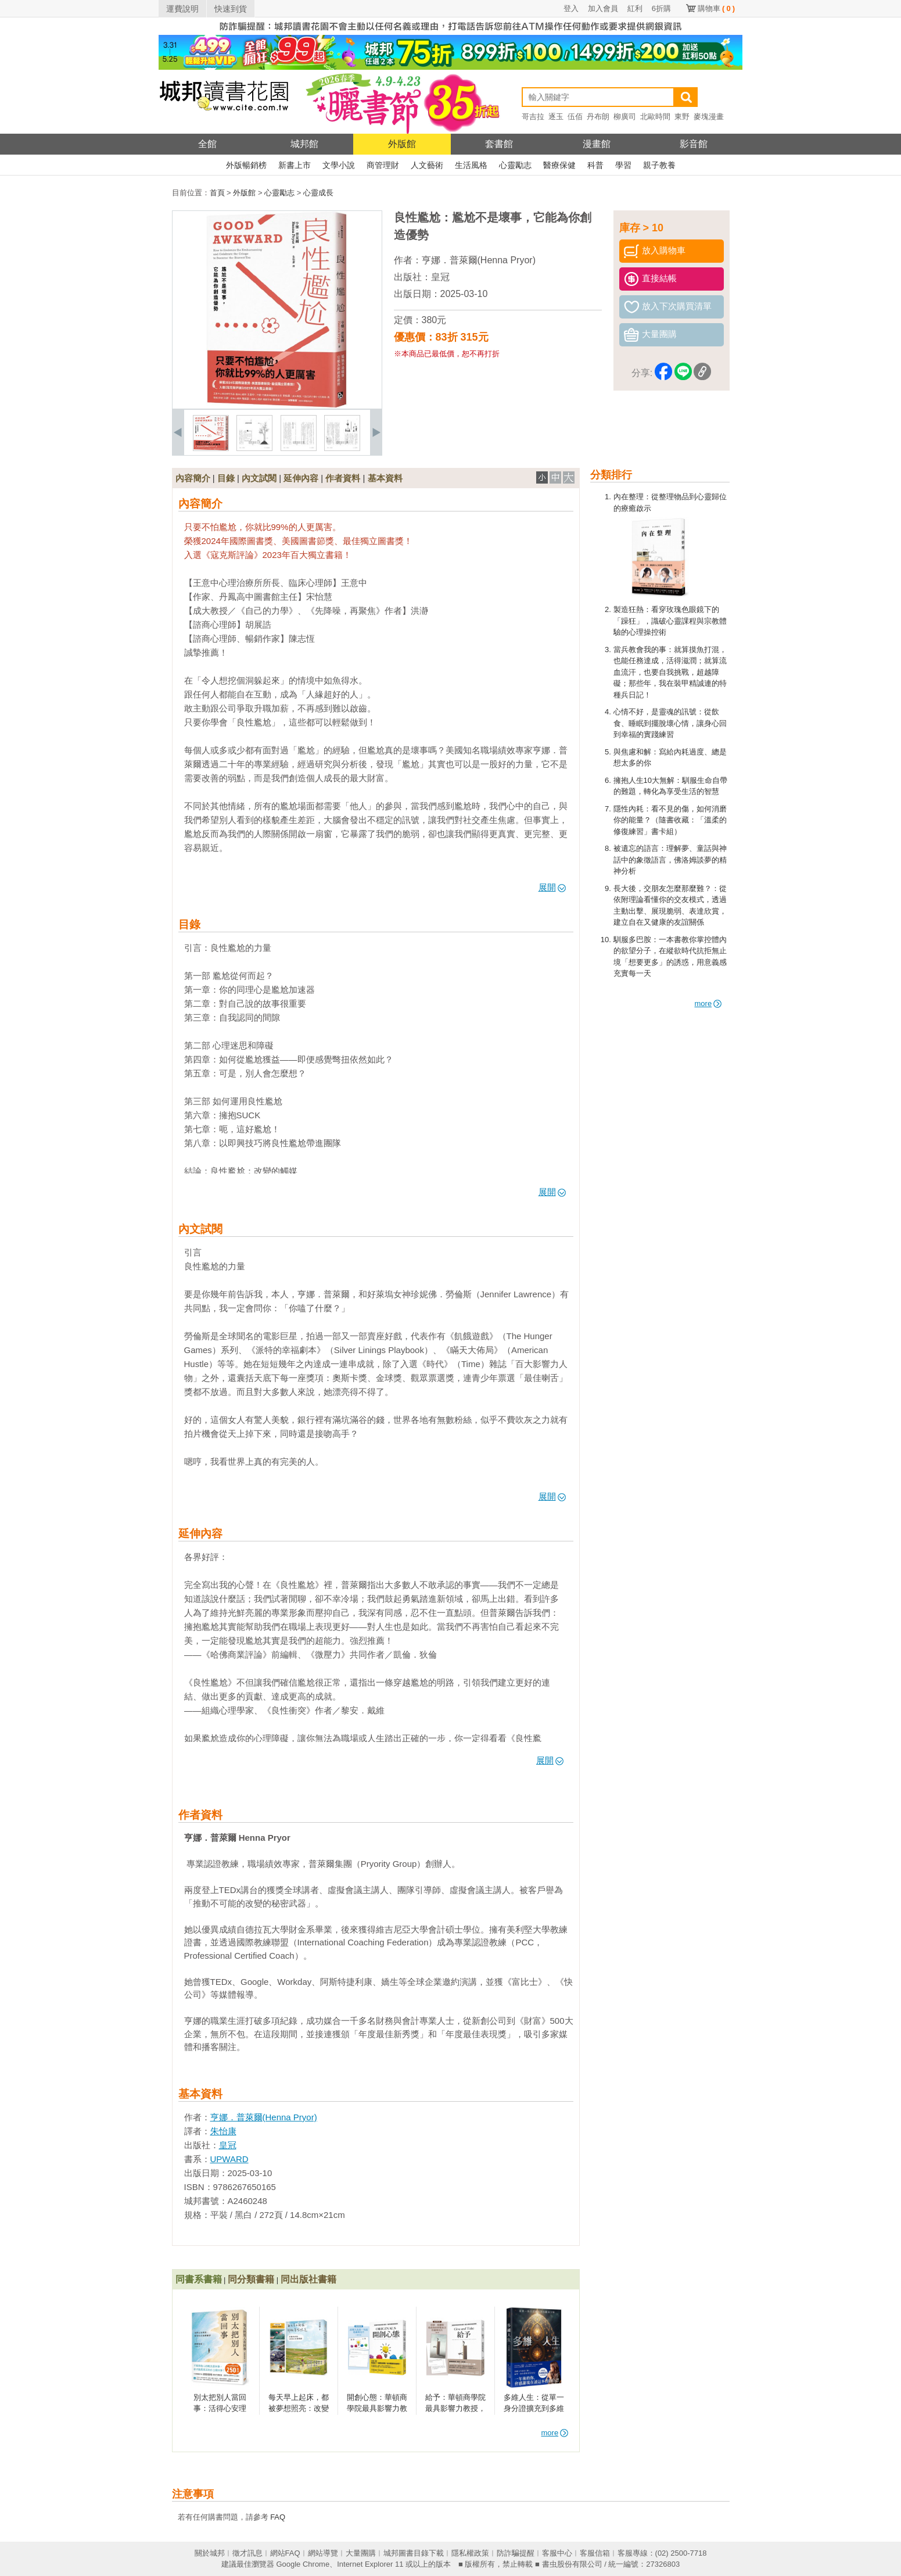 Image resolution: width=901 pixels, height=2576 pixels. What do you see at coordinates (338, 165) in the screenshot?
I see `文學小說` at bounding box center [338, 165].